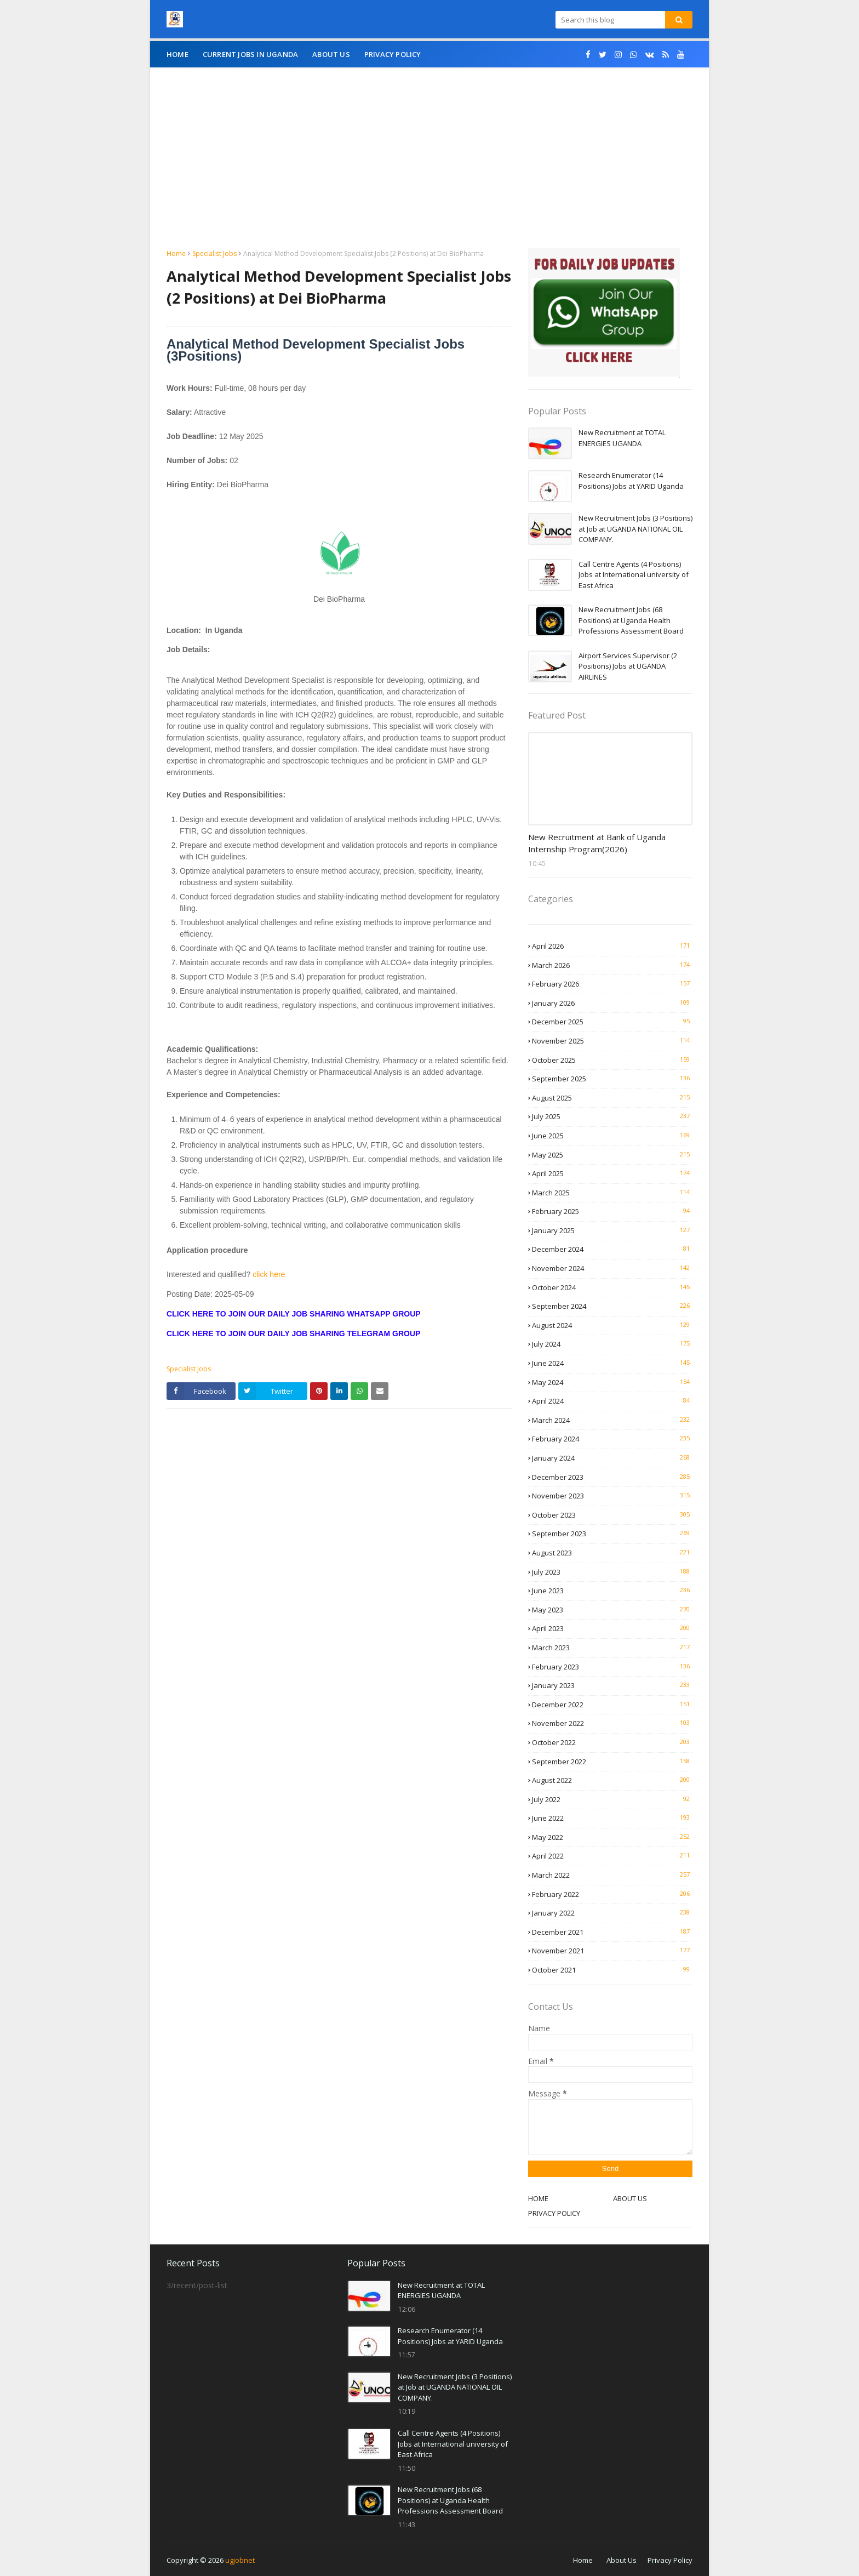  What do you see at coordinates (628, 666) in the screenshot?
I see `Airport Services Supervisor (2 Positions) Jobs at UGANDA AIRLINES` at bounding box center [628, 666].